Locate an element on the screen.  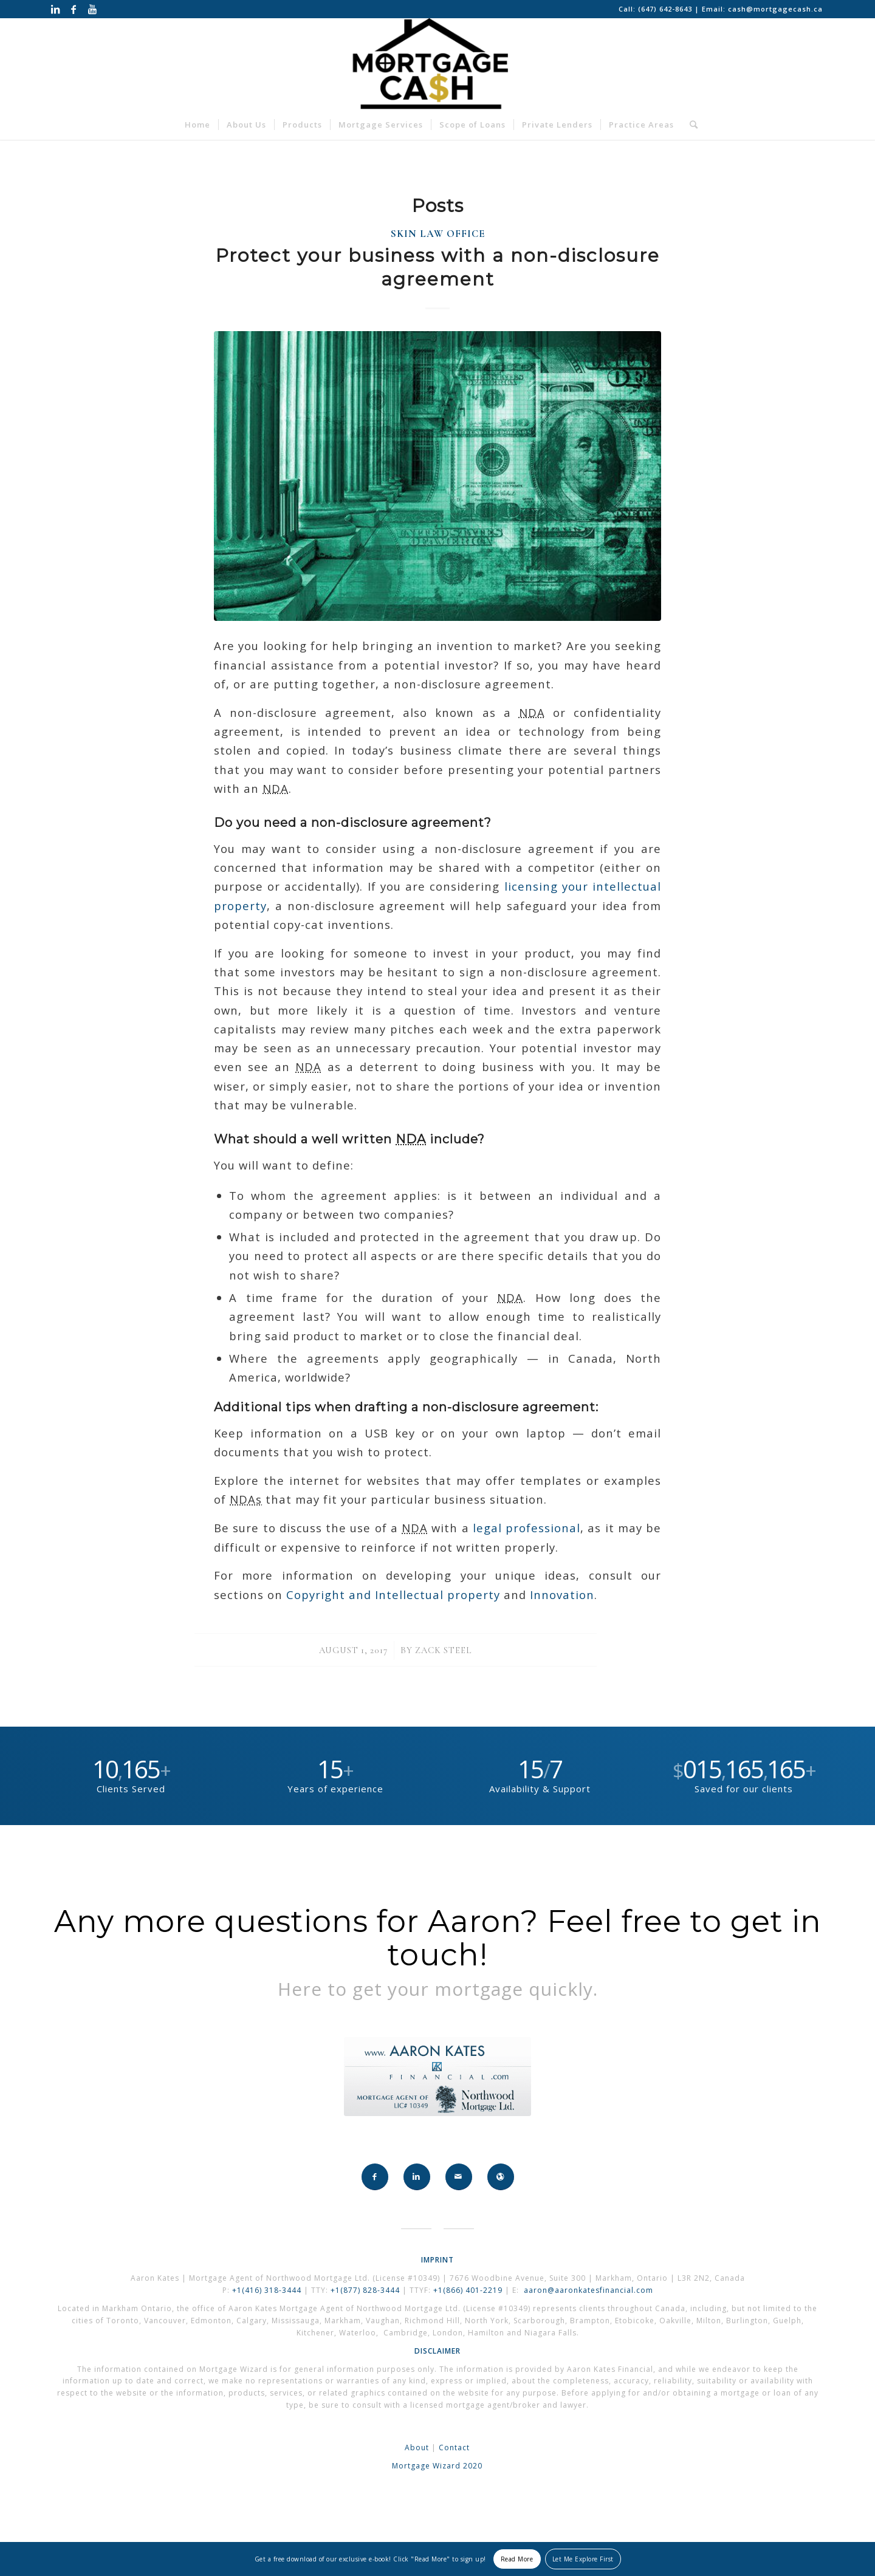
cash@mortgagecash.ca is located at coordinates (775, 8).